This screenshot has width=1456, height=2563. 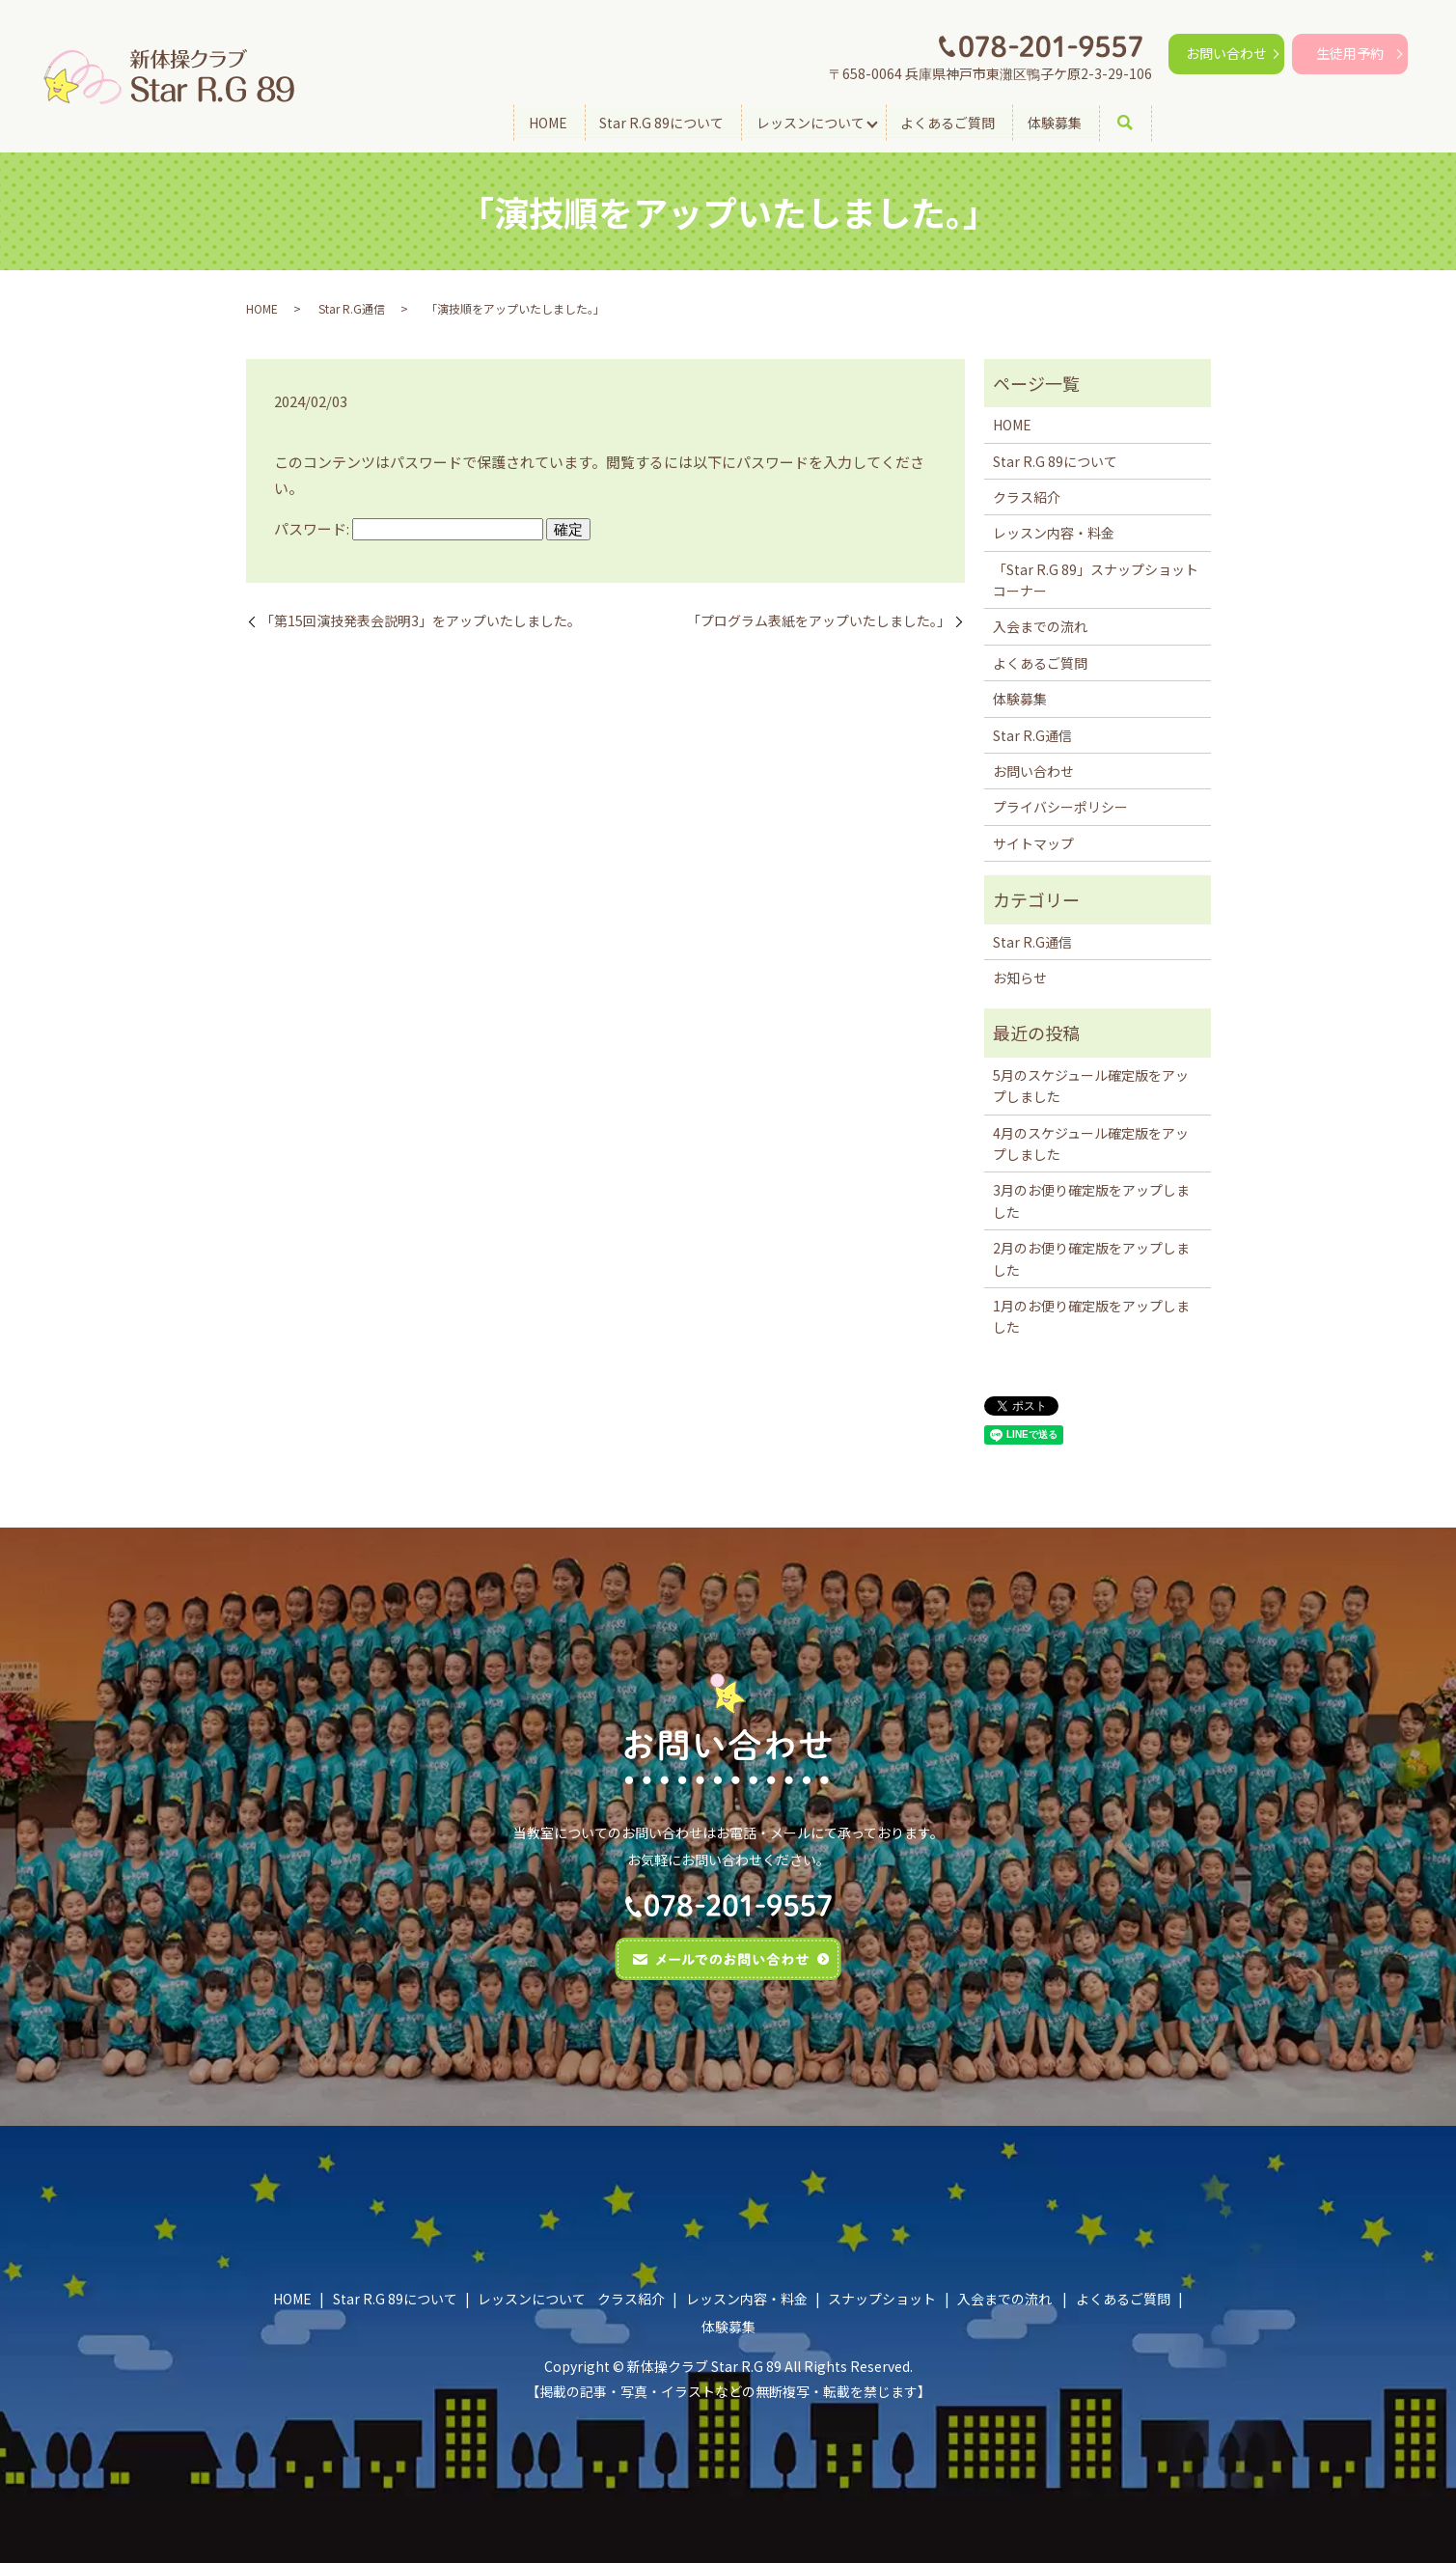 What do you see at coordinates (1095, 580) in the screenshot?
I see `「Star R.G 89」スナップショットコーナー` at bounding box center [1095, 580].